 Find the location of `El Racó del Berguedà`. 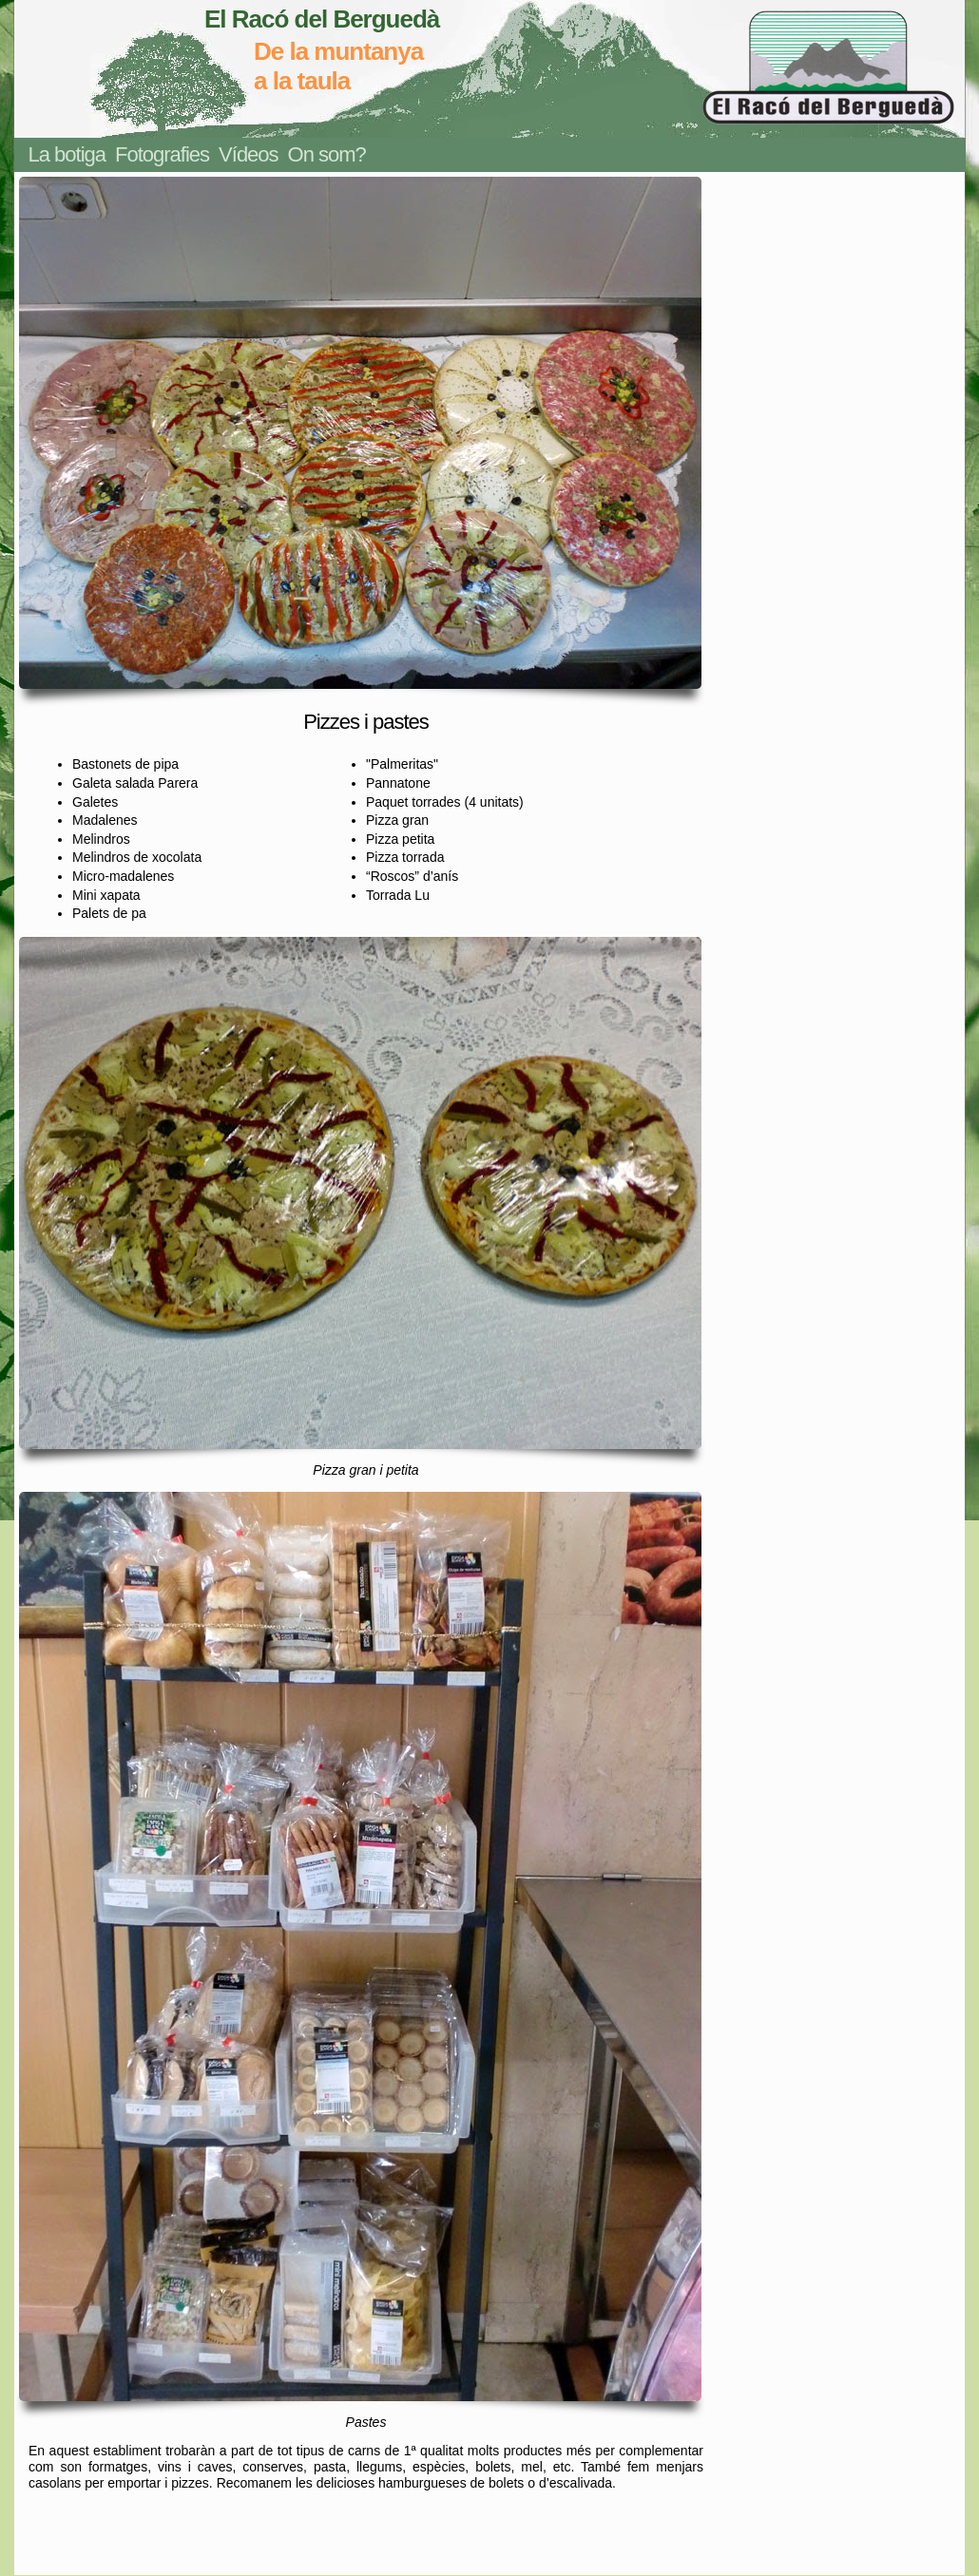

El Racó del Berguedà is located at coordinates (321, 19).